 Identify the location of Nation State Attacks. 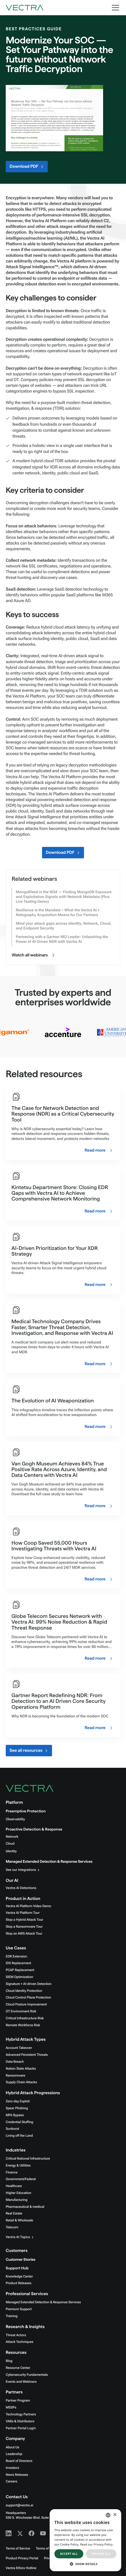
(21, 2069).